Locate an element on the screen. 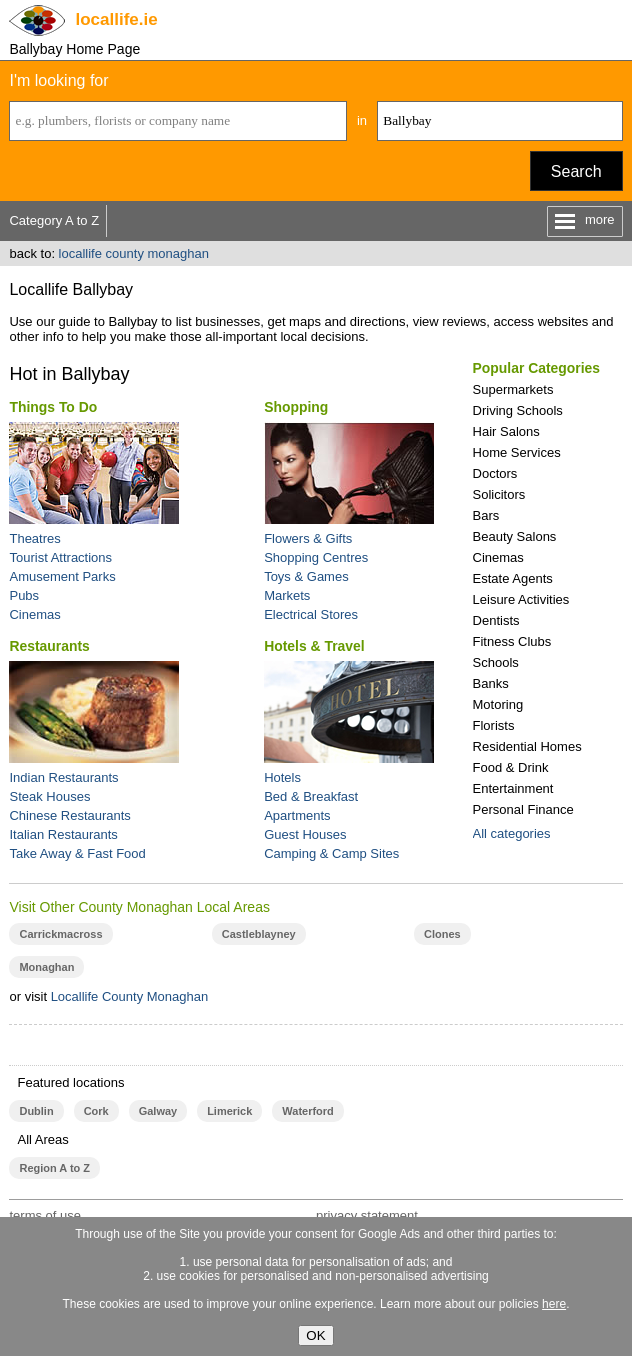  Electrical Stores is located at coordinates (311, 614).